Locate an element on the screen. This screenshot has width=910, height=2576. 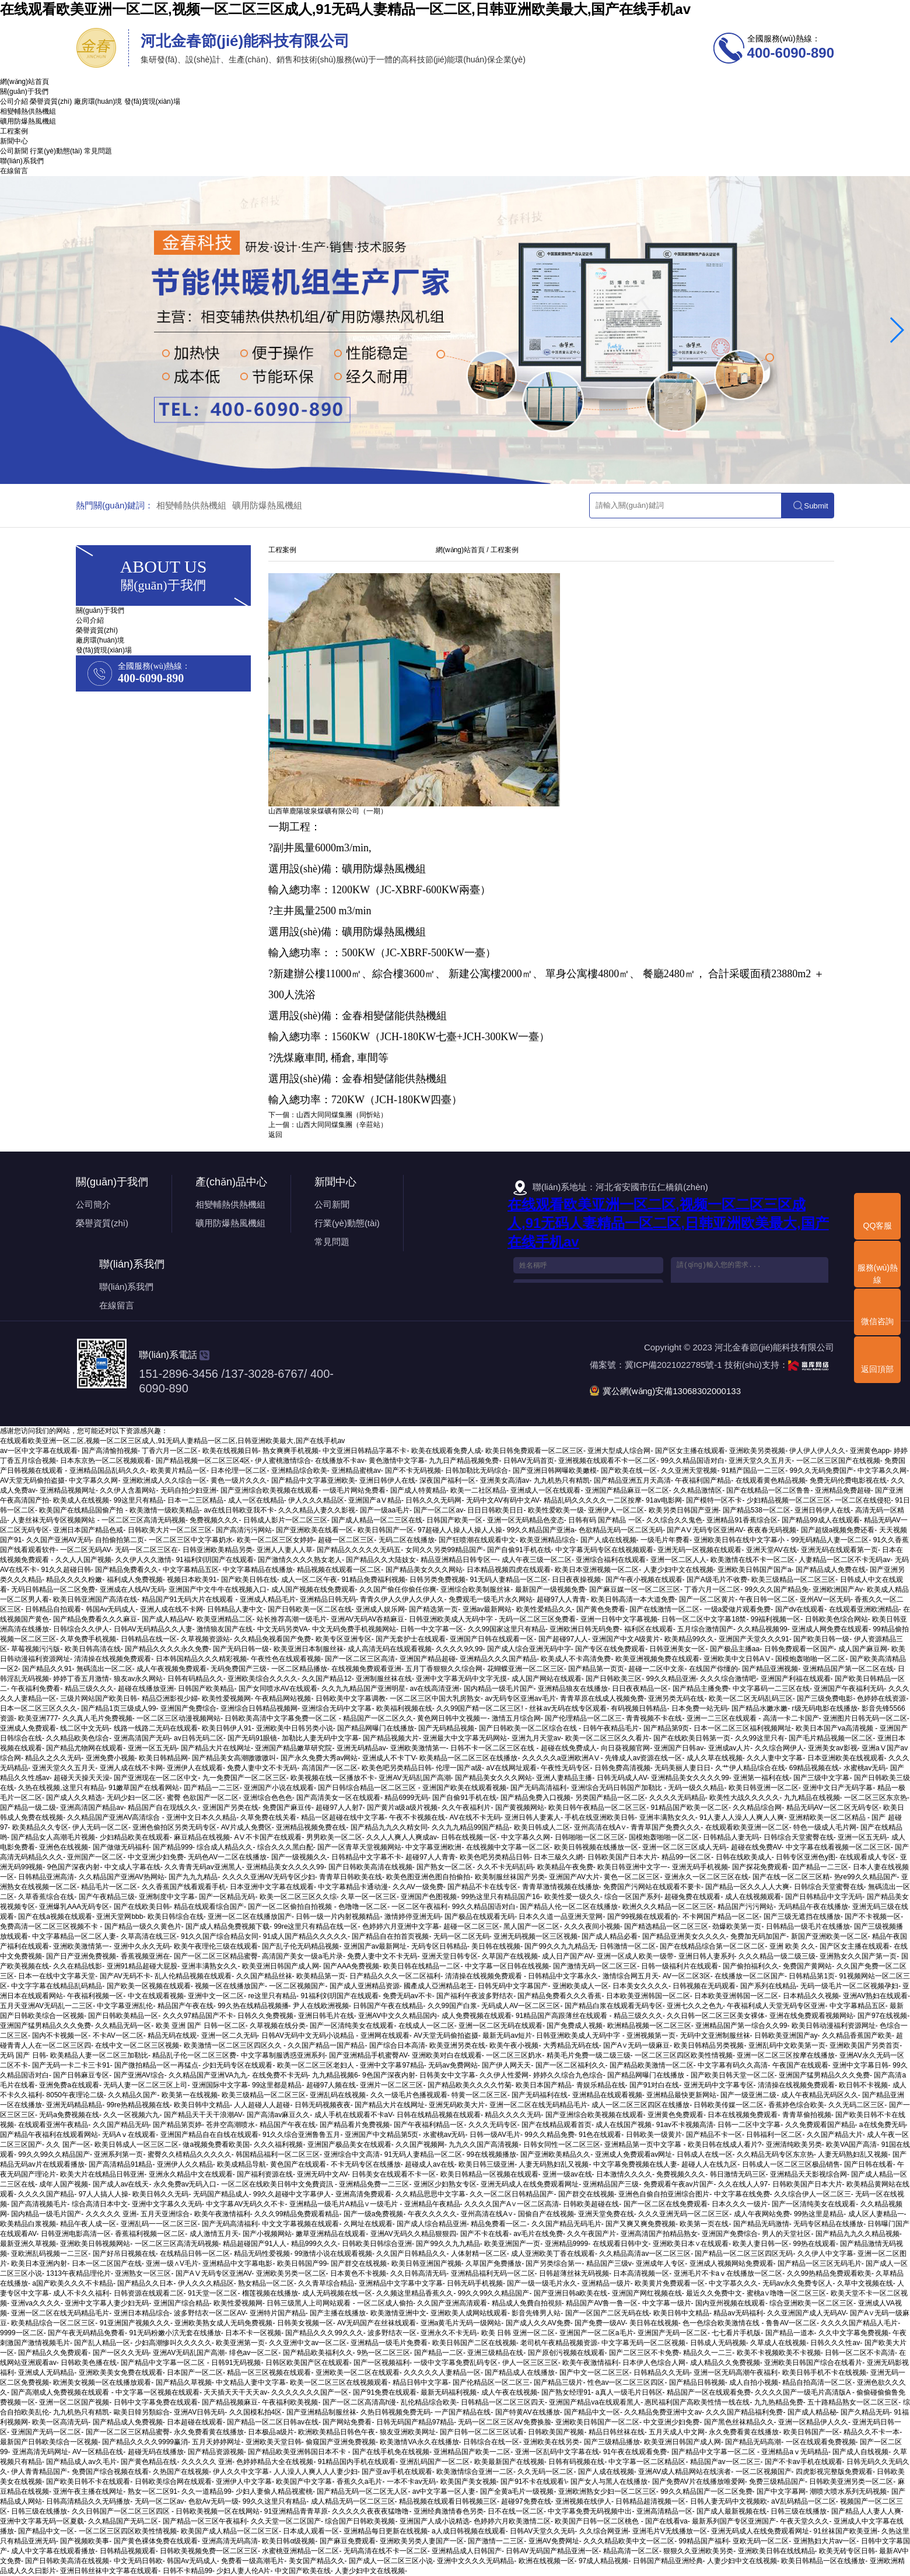
亚洲色在线视频 is located at coordinates (63, 1847).